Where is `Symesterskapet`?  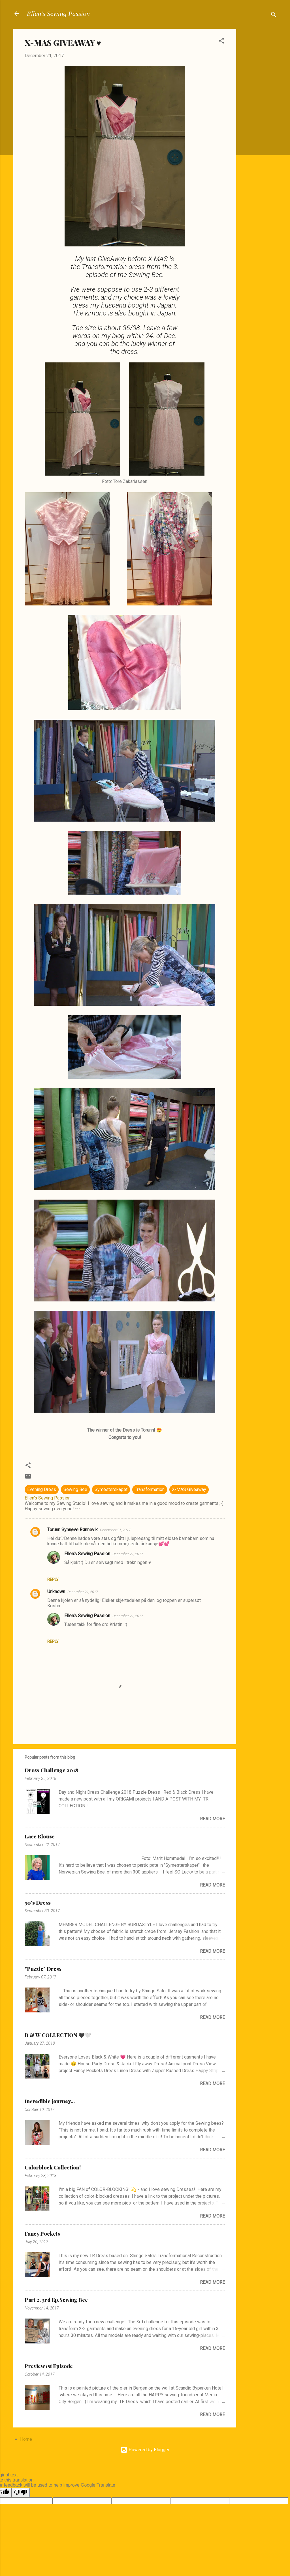
Symesterskapet is located at coordinates (111, 1489).